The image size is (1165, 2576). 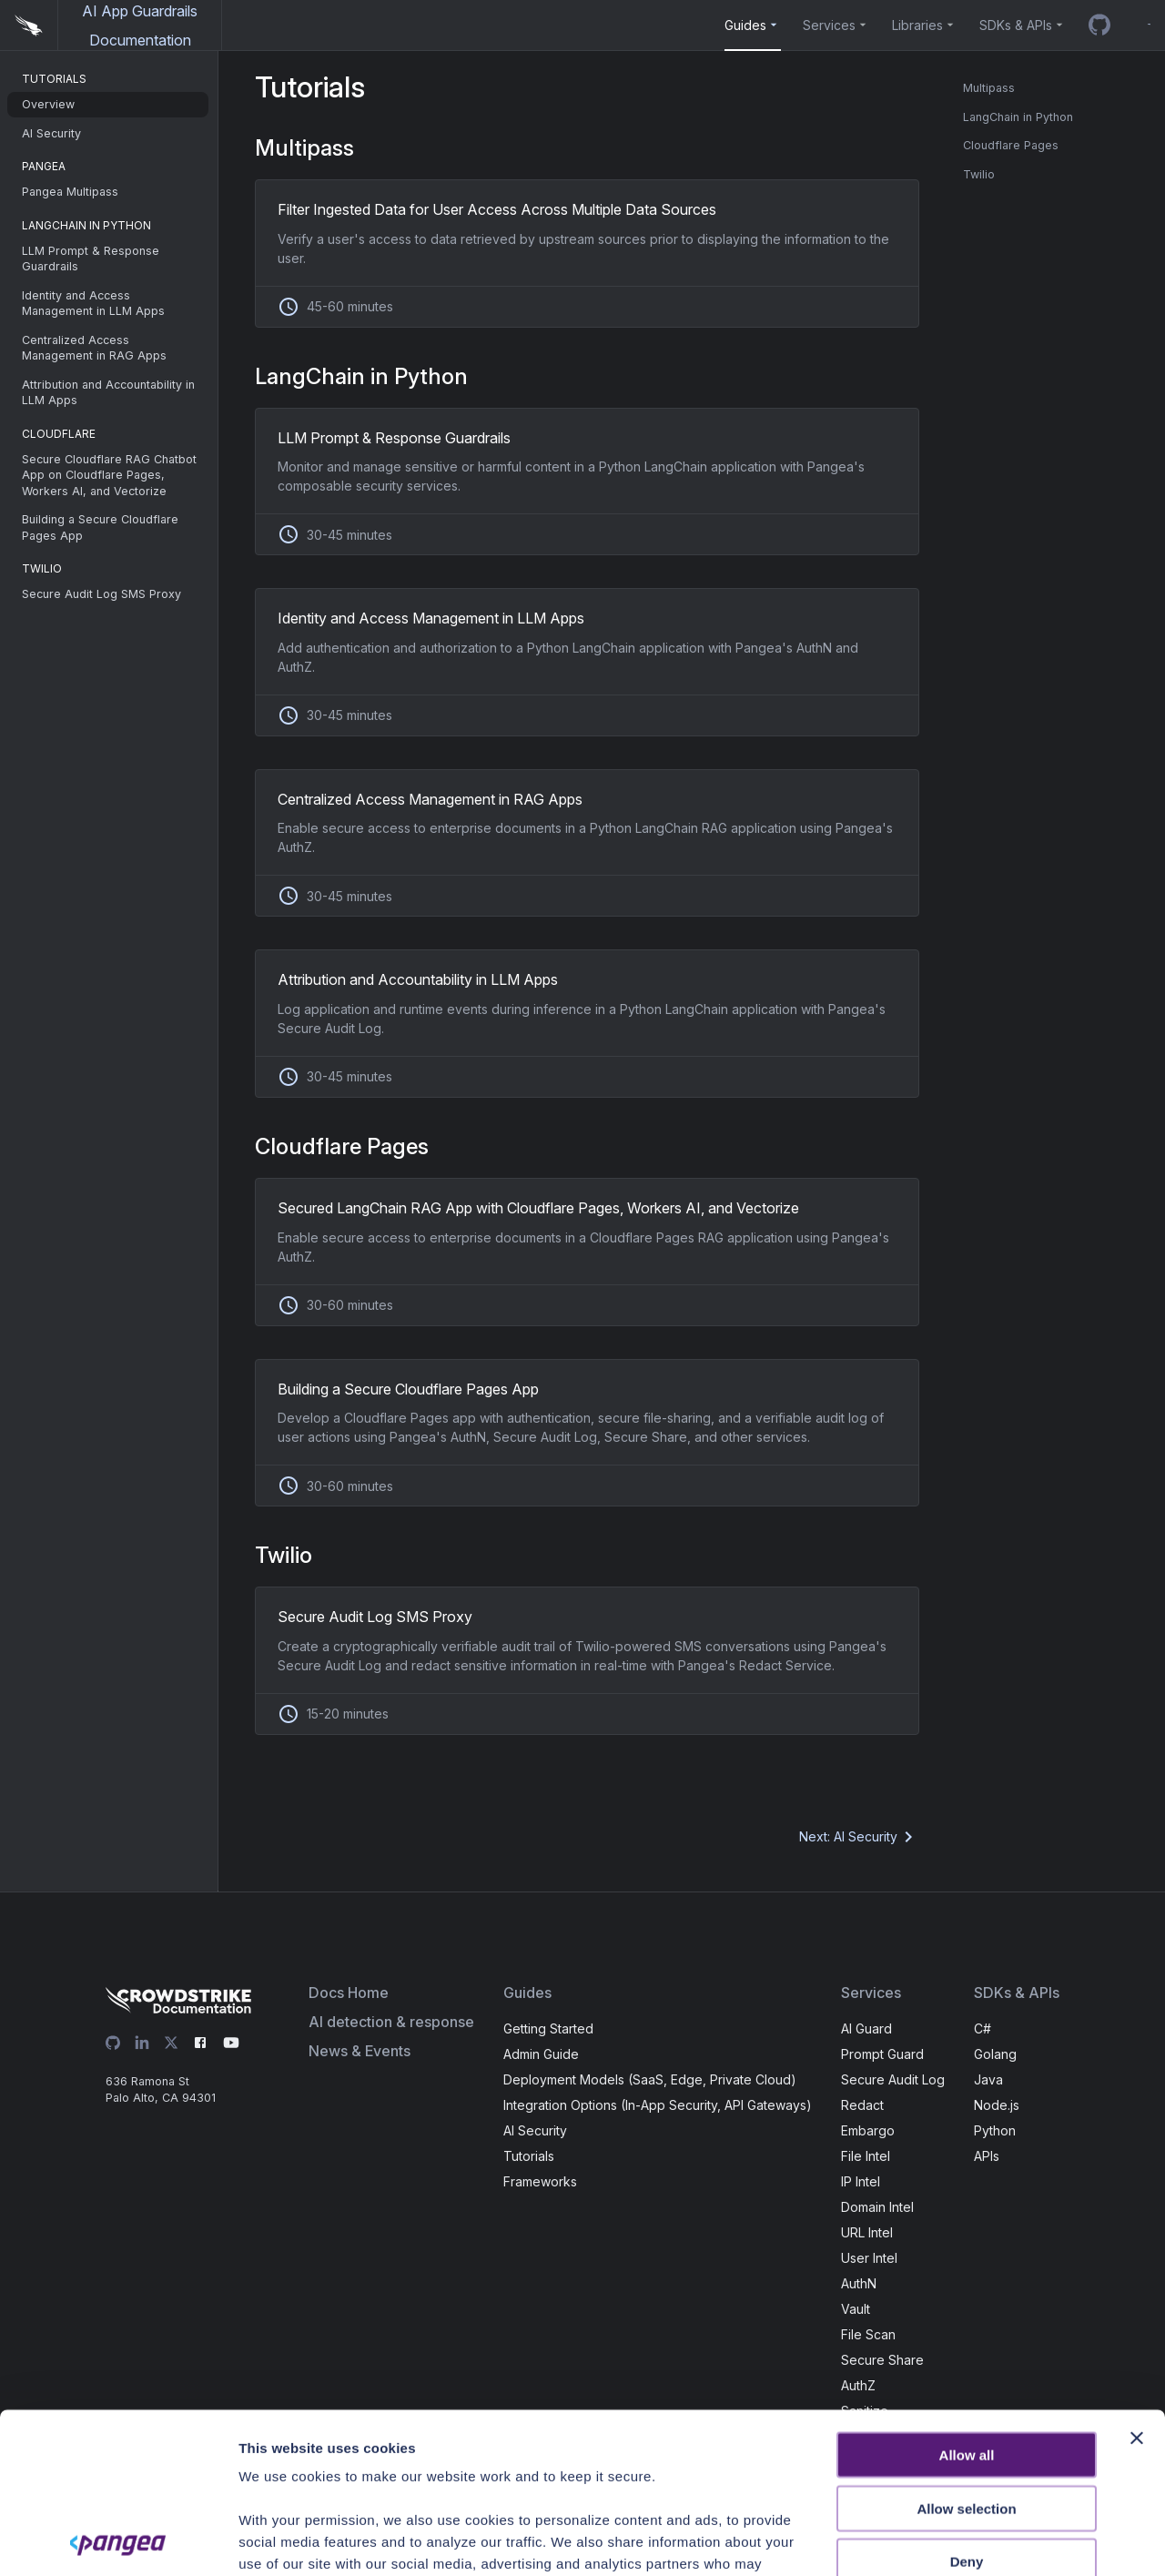 What do you see at coordinates (995, 2130) in the screenshot?
I see `Python` at bounding box center [995, 2130].